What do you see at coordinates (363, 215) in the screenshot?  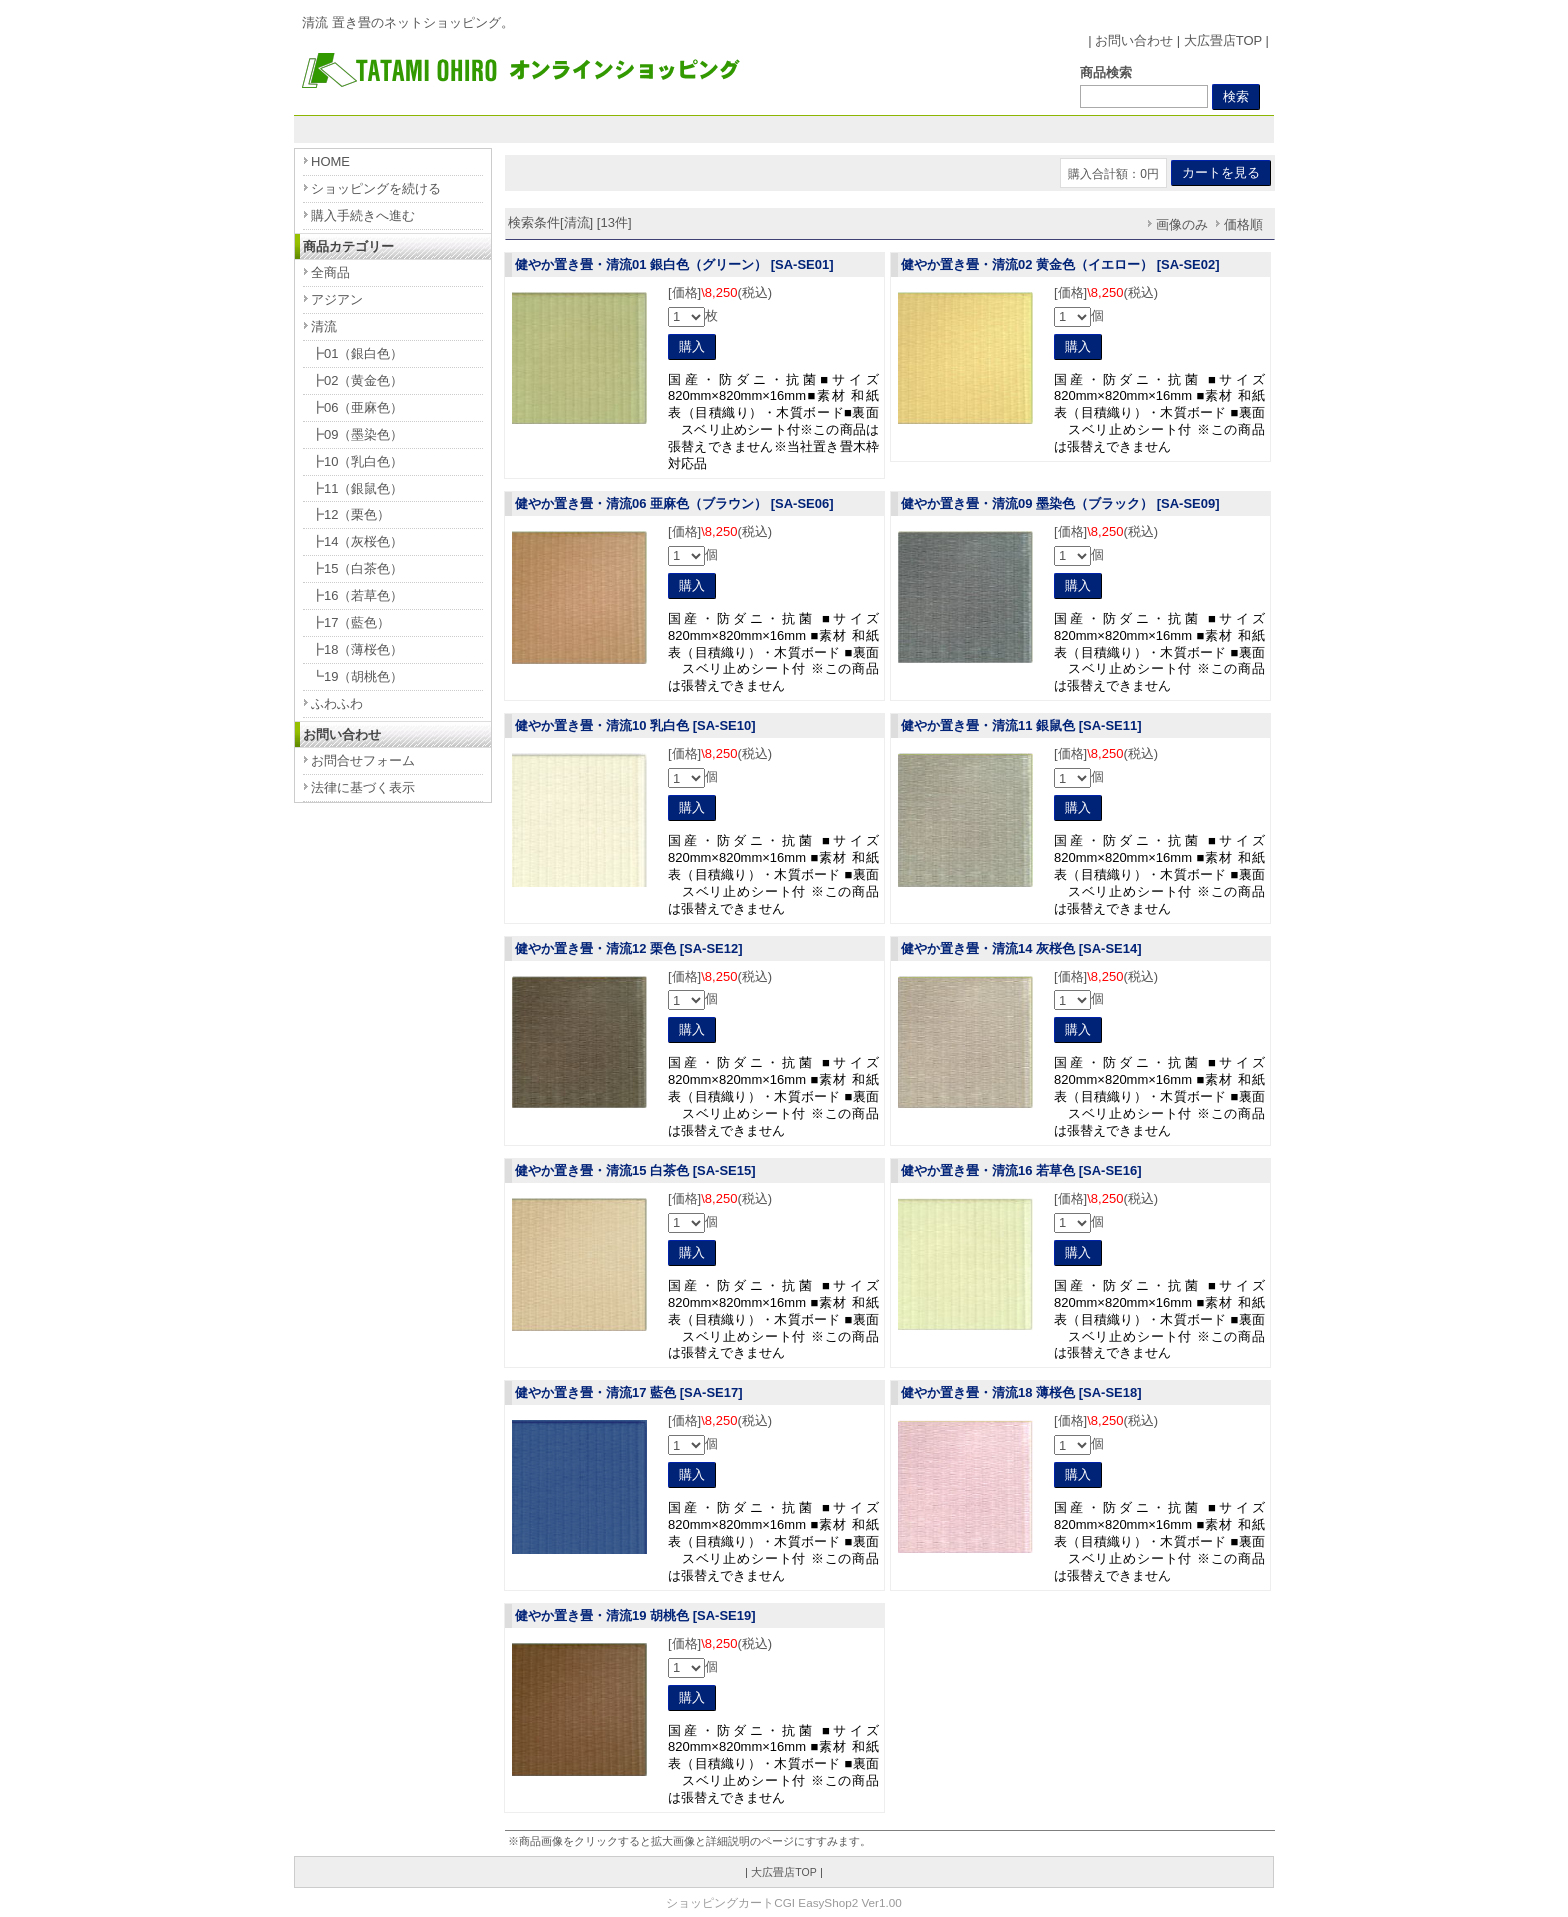 I see `購入手続きへ進む` at bounding box center [363, 215].